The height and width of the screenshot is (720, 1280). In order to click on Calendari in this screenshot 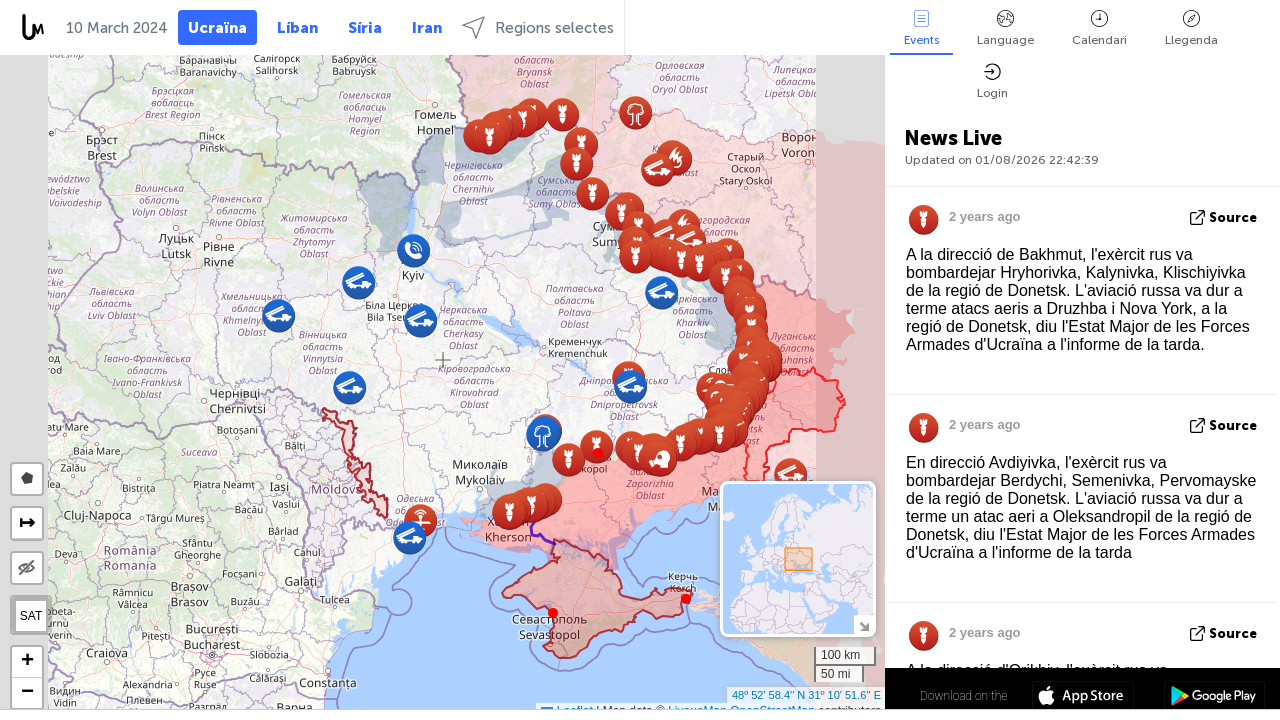, I will do `click(1099, 28)`.